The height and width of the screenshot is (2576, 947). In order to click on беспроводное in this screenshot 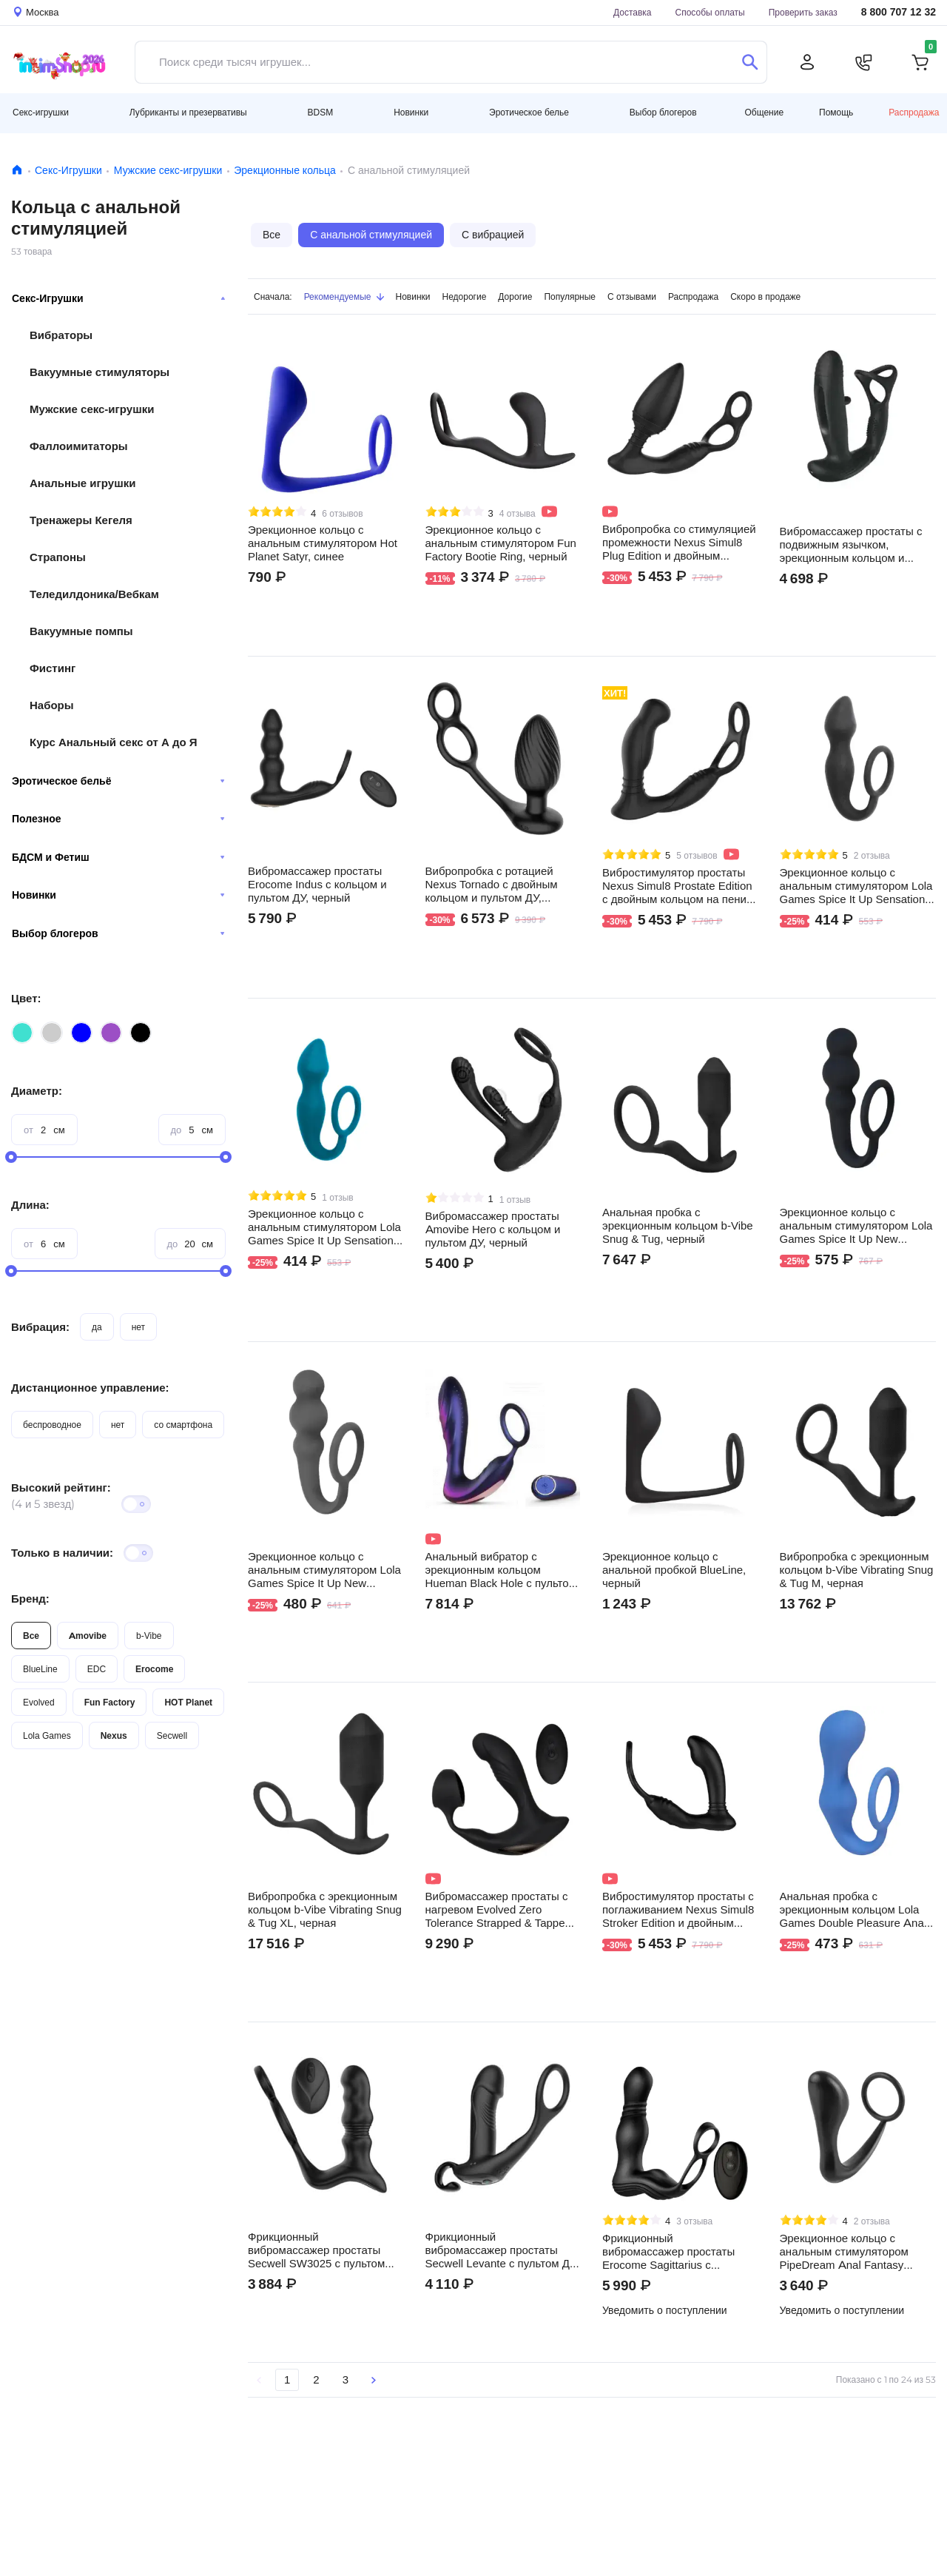, I will do `click(52, 1424)`.